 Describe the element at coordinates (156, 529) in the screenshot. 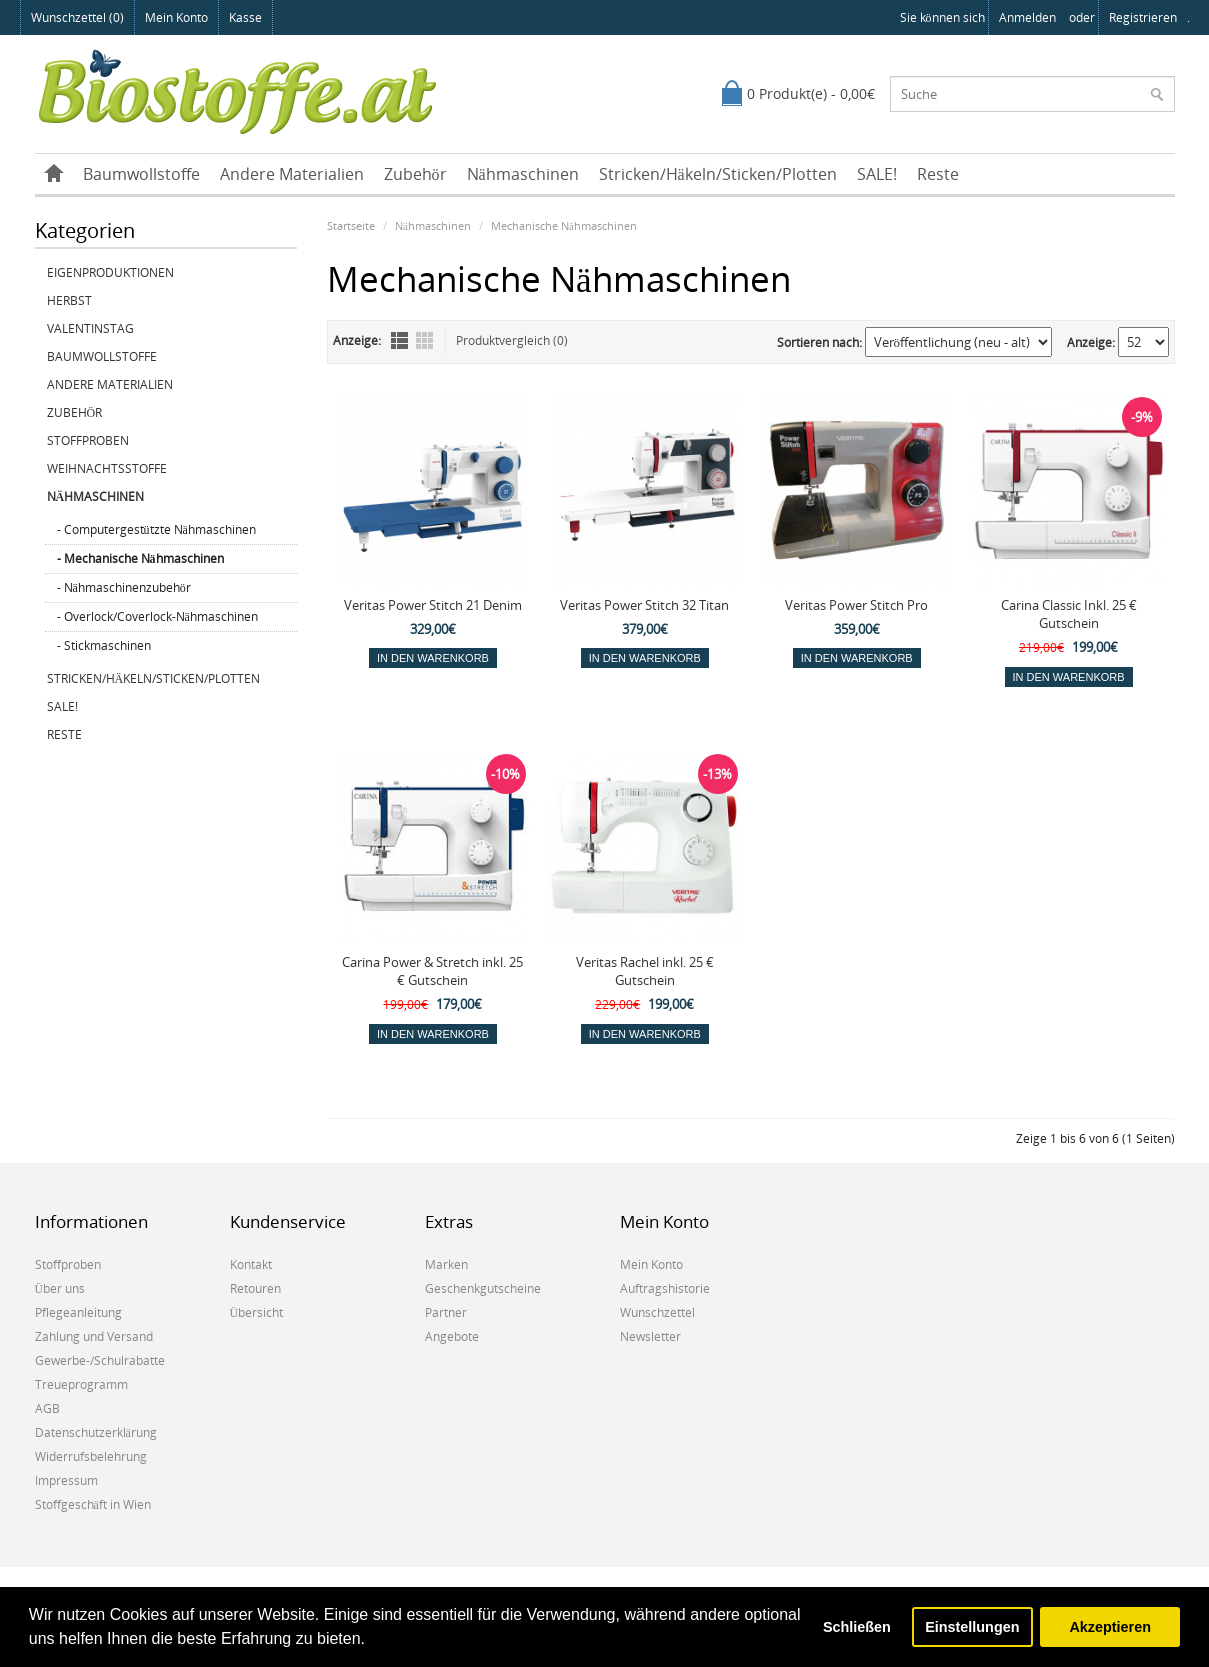

I see `- Computergestützte Nähmaschinen` at that location.